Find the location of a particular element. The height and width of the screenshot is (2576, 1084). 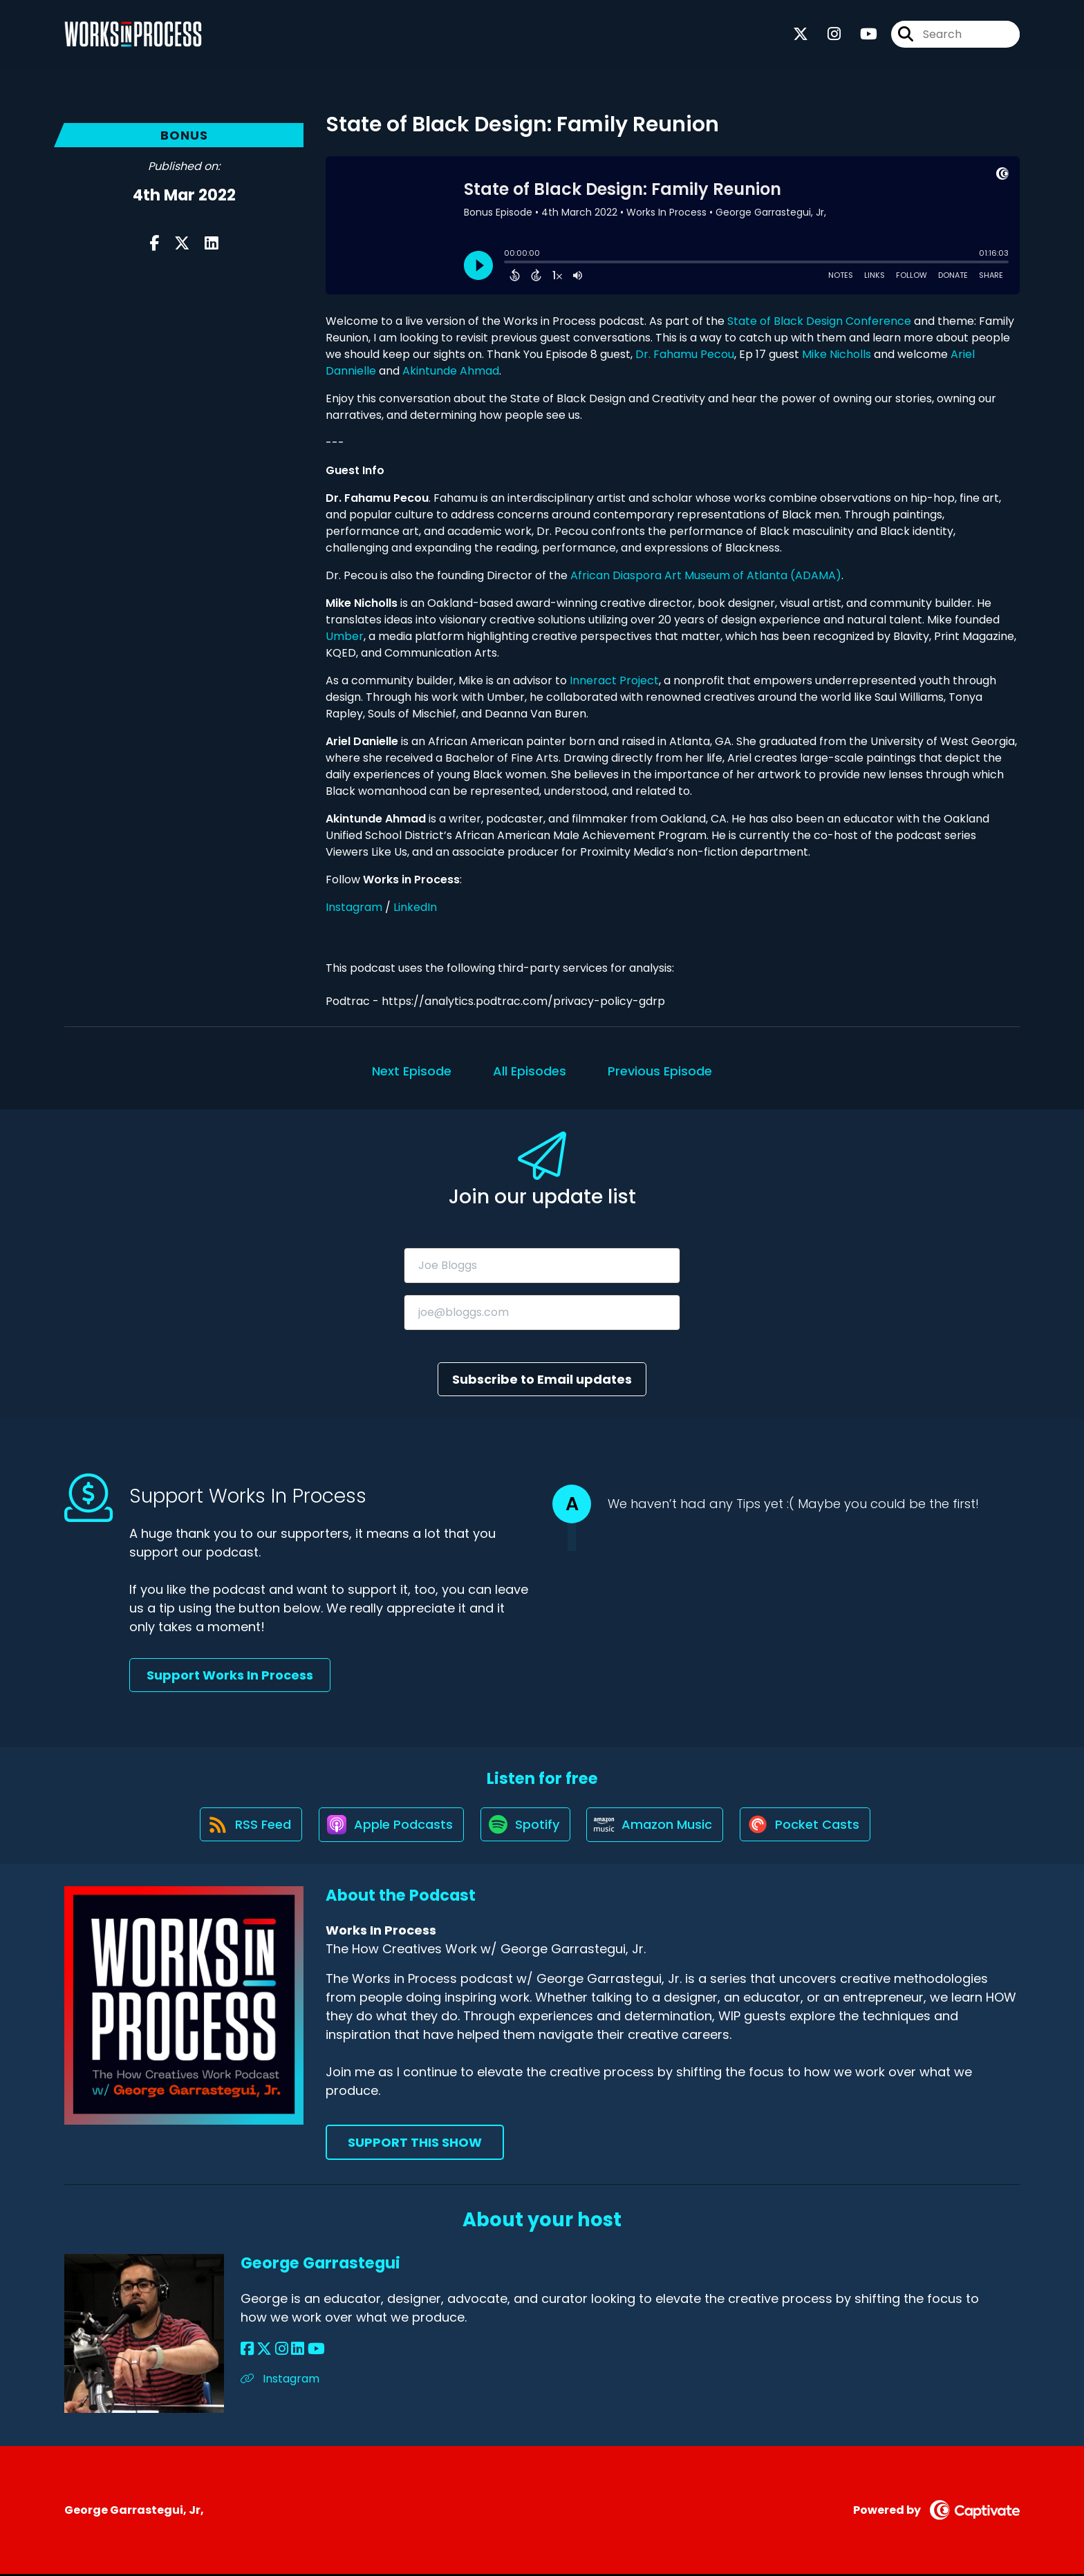

[Listen on Apple Podcasts] is located at coordinates (390, 1825).